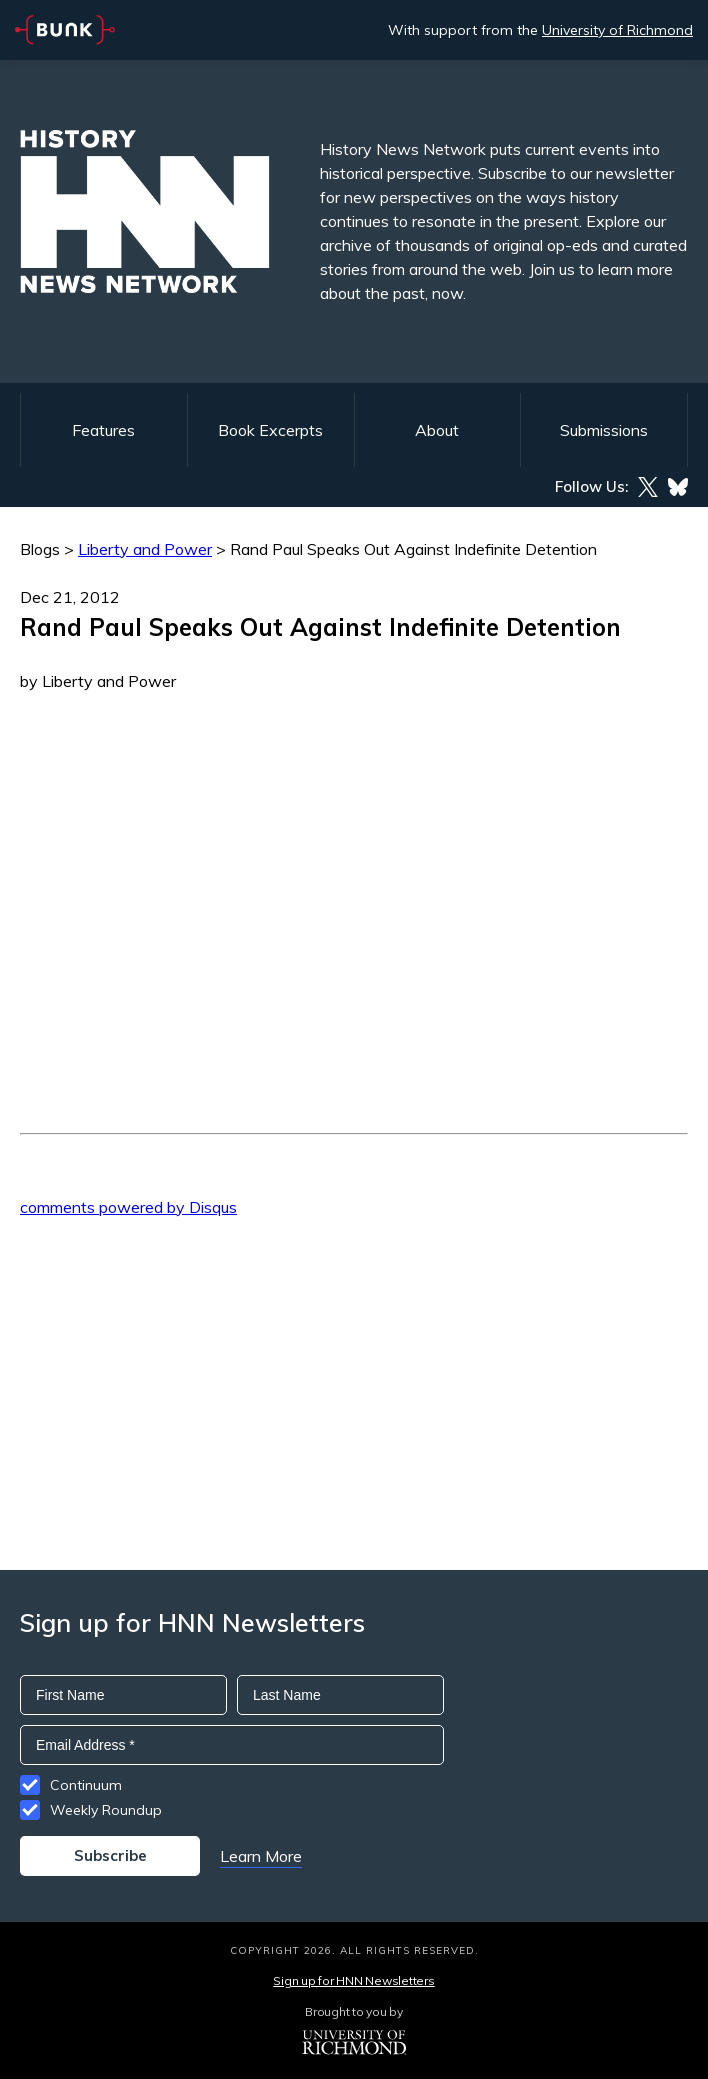 This screenshot has height=2079, width=708. What do you see at coordinates (437, 430) in the screenshot?
I see `About` at bounding box center [437, 430].